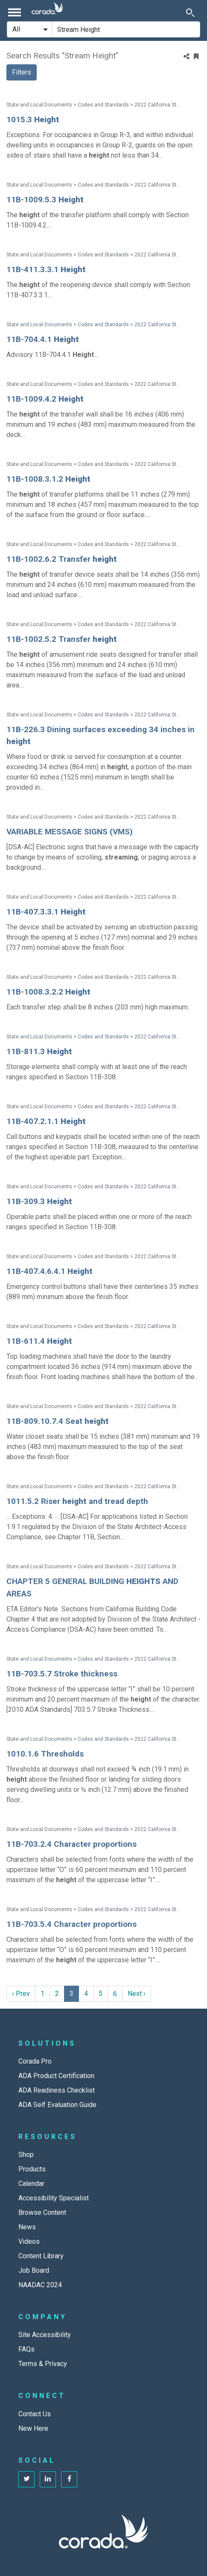 The width and height of the screenshot is (207, 2576). Describe the element at coordinates (21, 1994) in the screenshot. I see `‹ Prev [previous]` at that location.